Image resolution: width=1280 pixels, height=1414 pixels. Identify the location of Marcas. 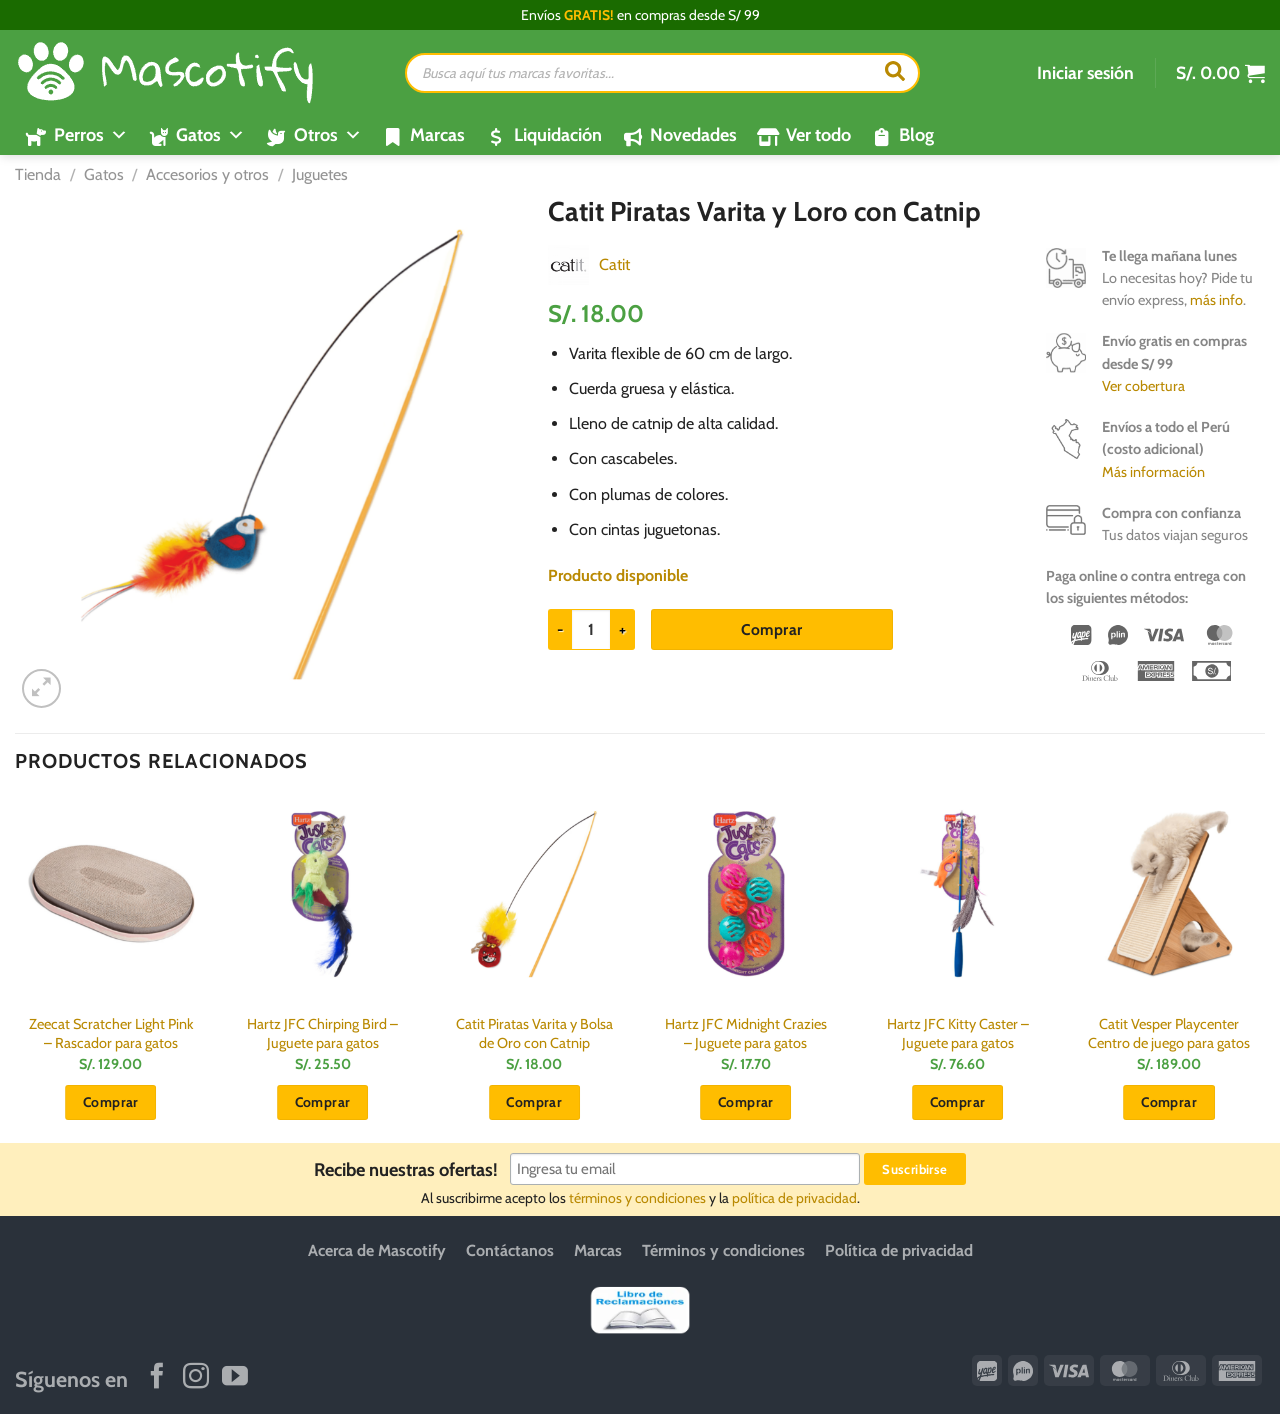
(437, 135).